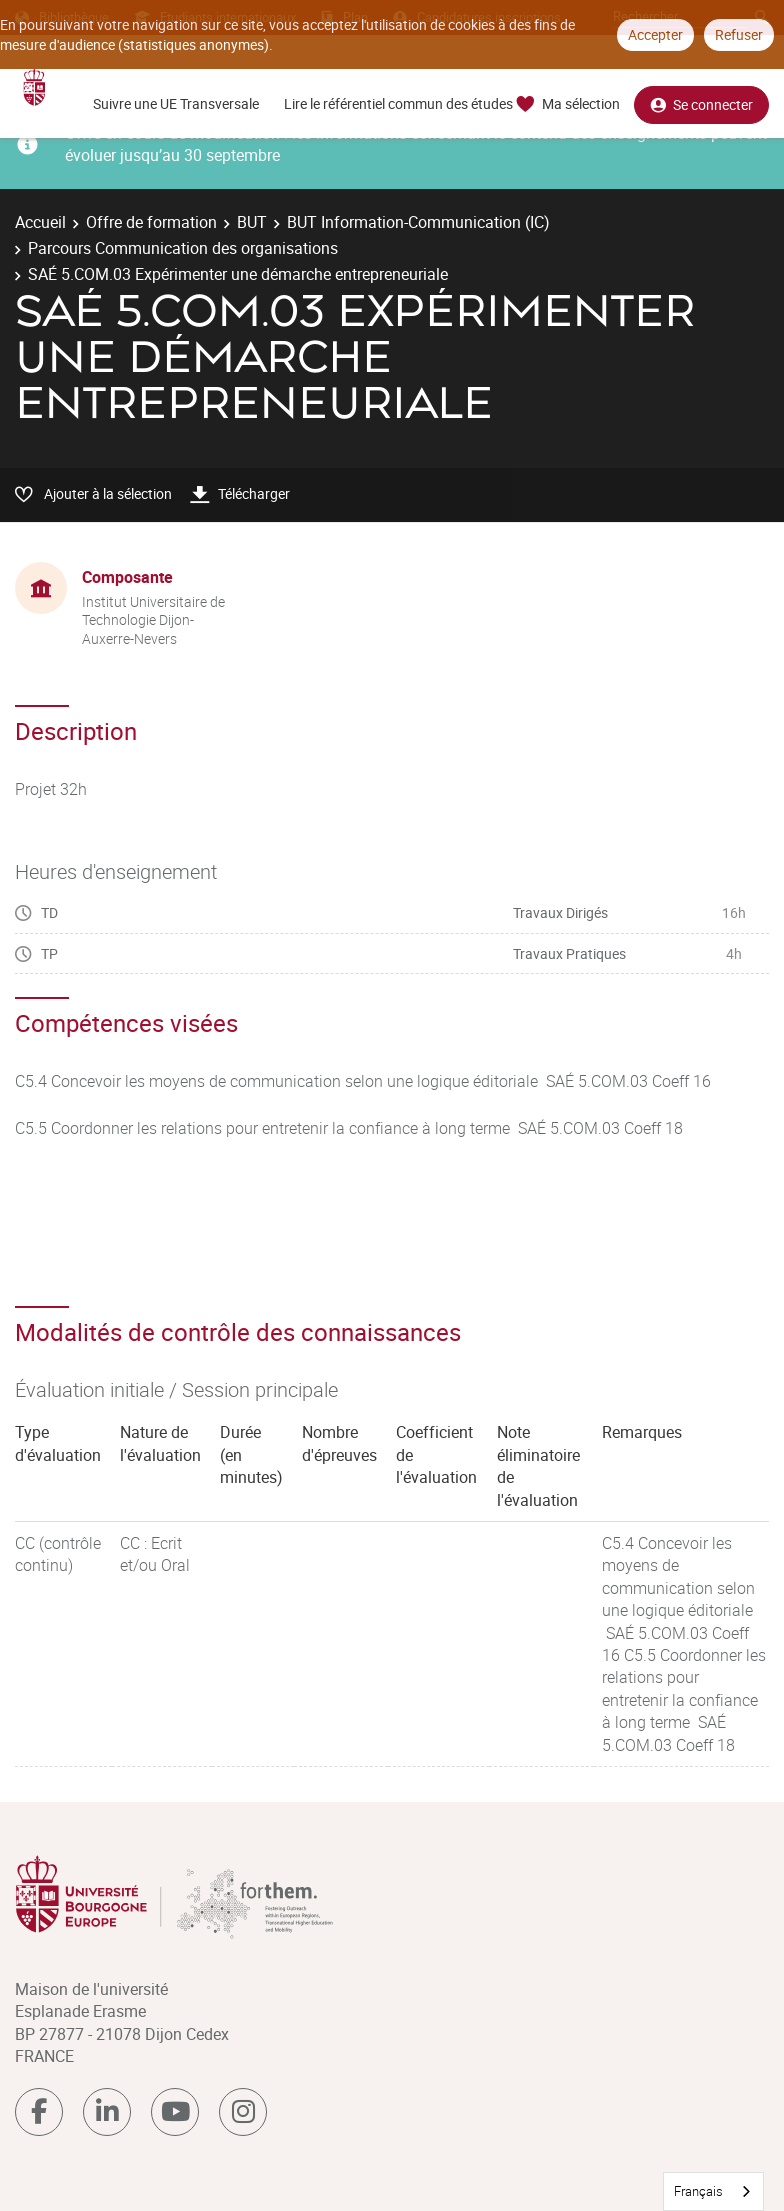  What do you see at coordinates (418, 222) in the screenshot?
I see `BUT Information-Communication (IC)` at bounding box center [418, 222].